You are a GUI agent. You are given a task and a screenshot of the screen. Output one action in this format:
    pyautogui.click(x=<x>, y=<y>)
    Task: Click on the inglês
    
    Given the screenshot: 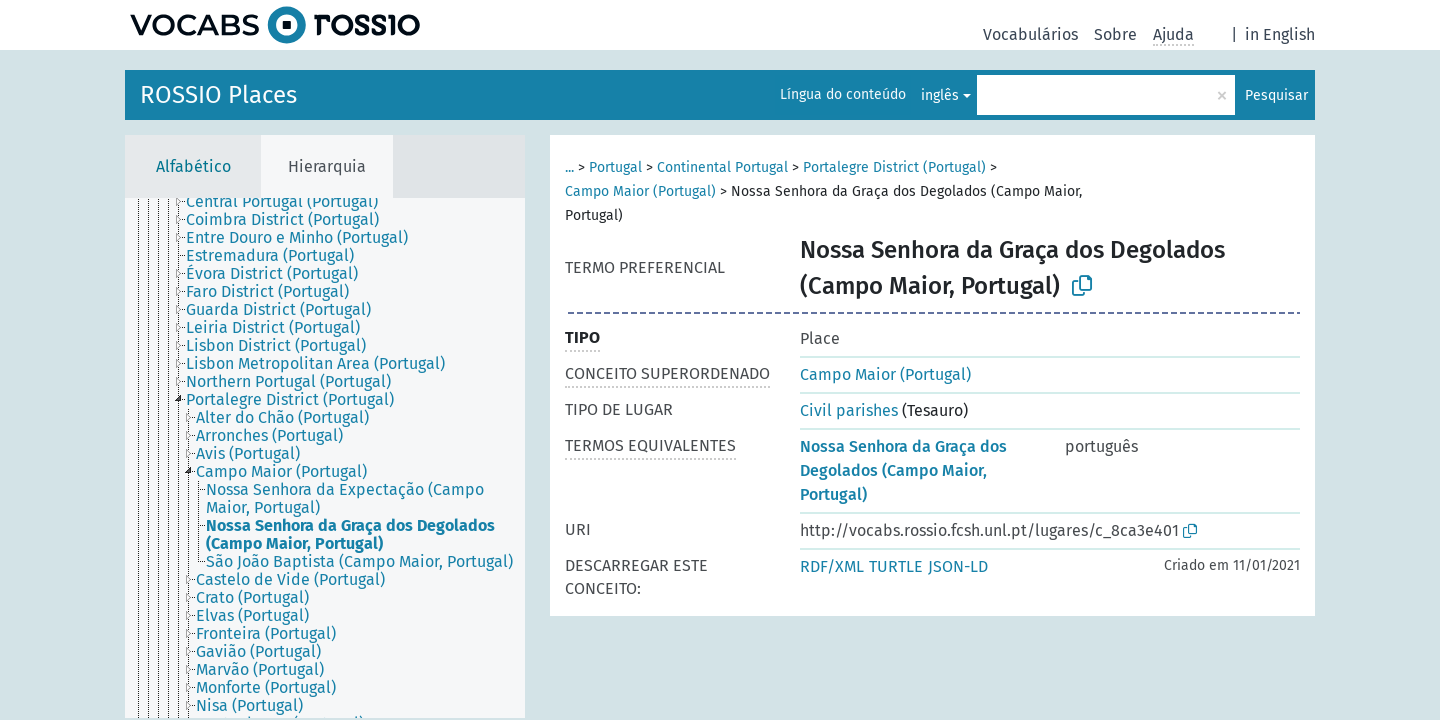 What is the action you would take?
    pyautogui.click(x=940, y=95)
    